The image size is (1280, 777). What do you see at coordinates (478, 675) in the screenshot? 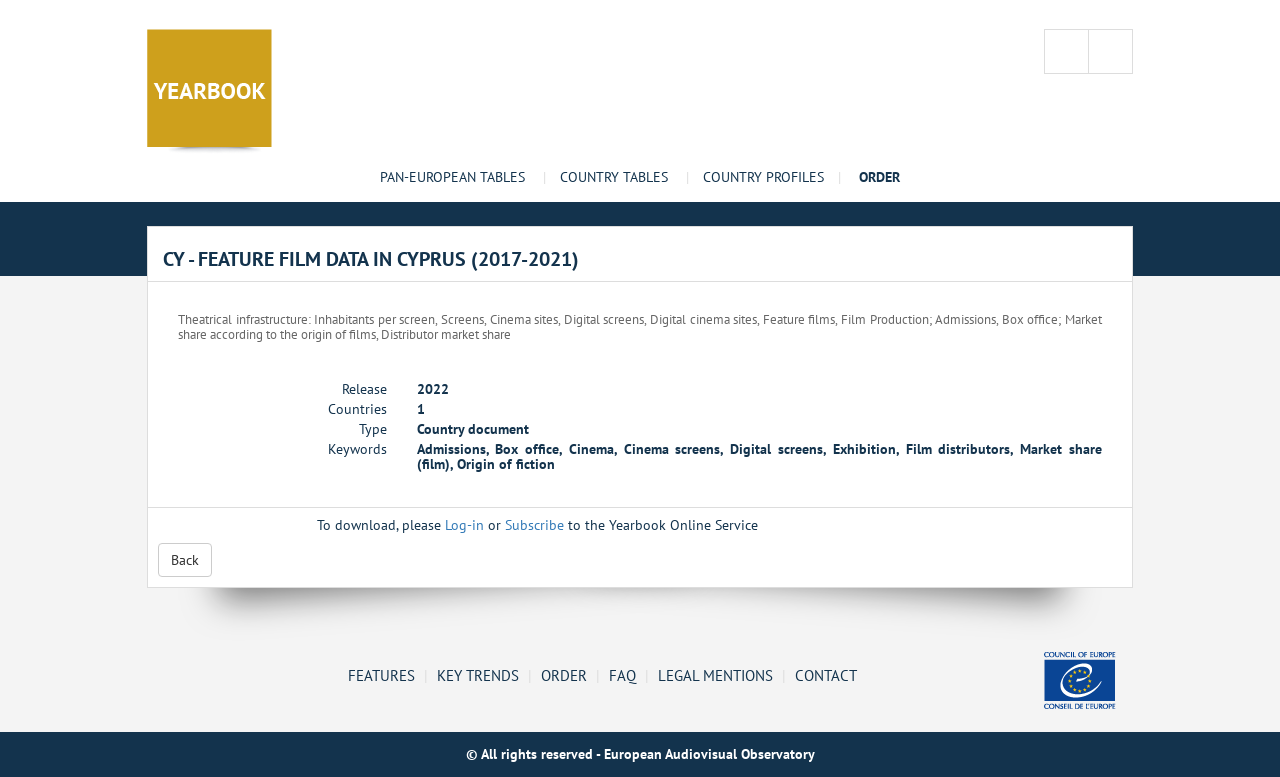
I see `Key Trends` at bounding box center [478, 675].